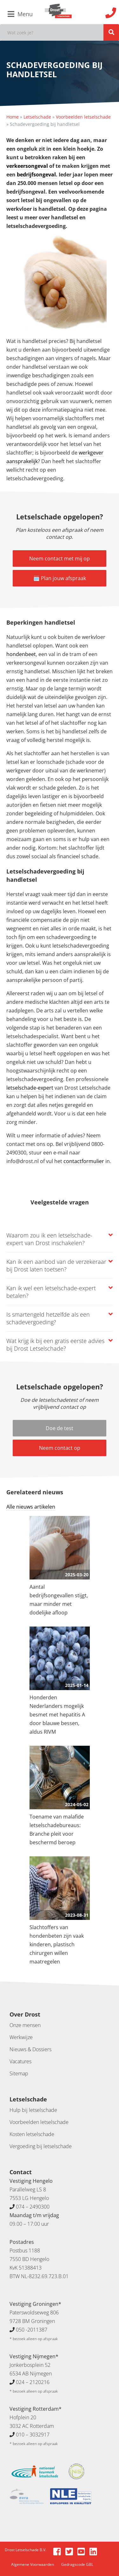  What do you see at coordinates (59, 558) in the screenshot?
I see `Neem contact met mij op` at bounding box center [59, 558].